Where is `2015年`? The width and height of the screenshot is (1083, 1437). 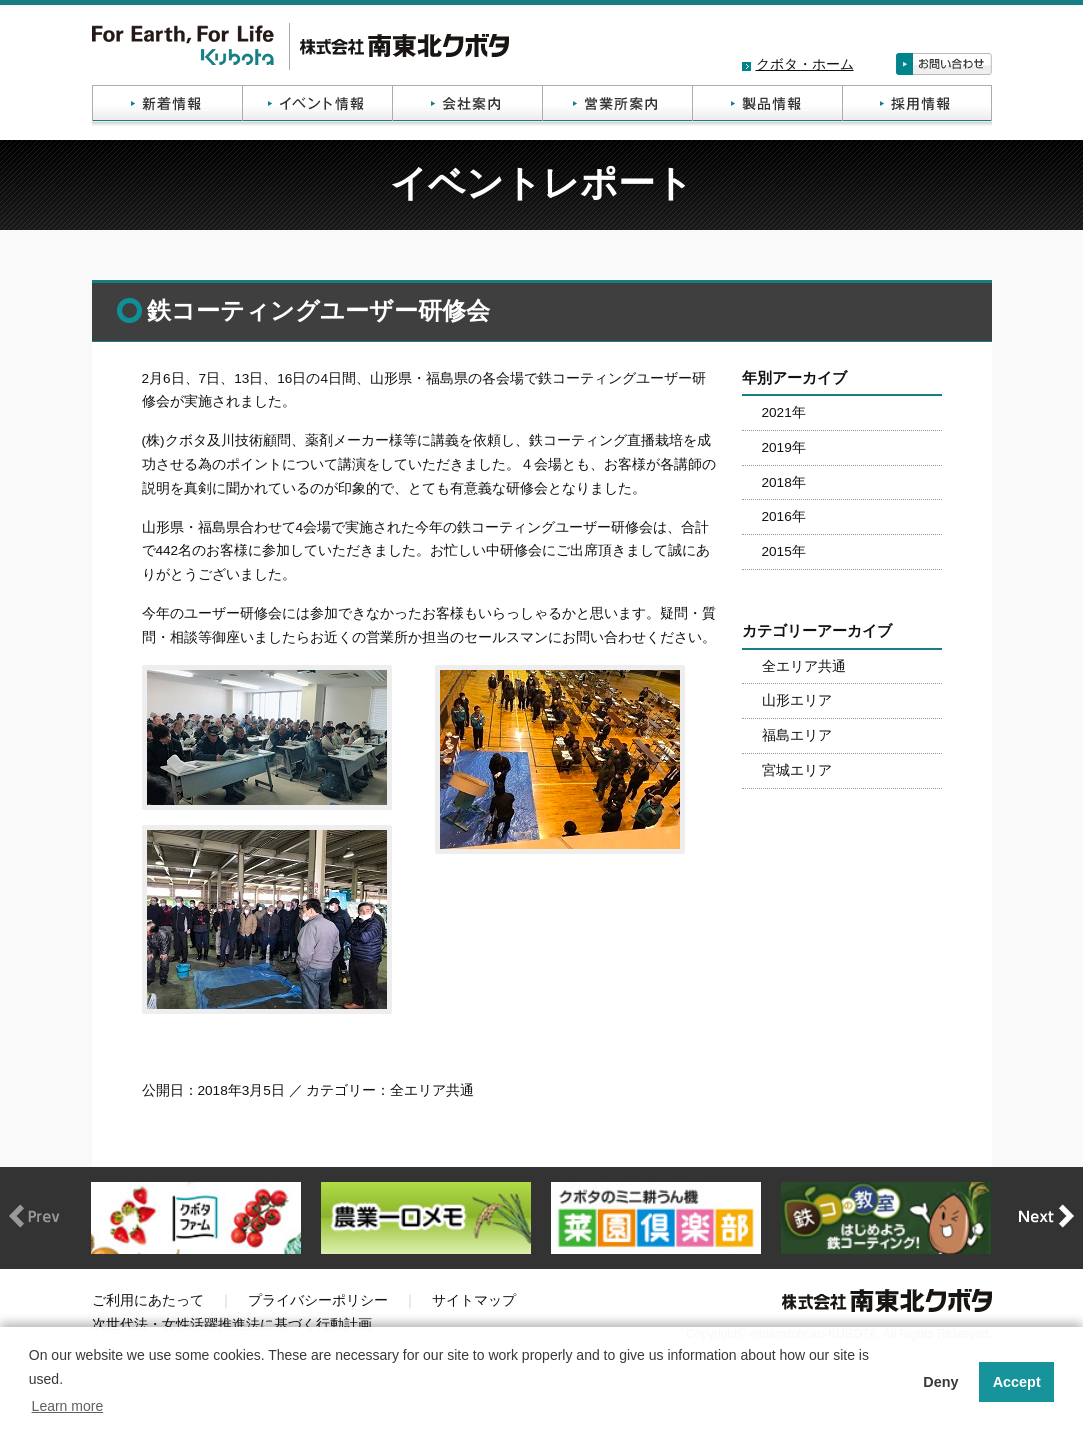 2015年 is located at coordinates (784, 551).